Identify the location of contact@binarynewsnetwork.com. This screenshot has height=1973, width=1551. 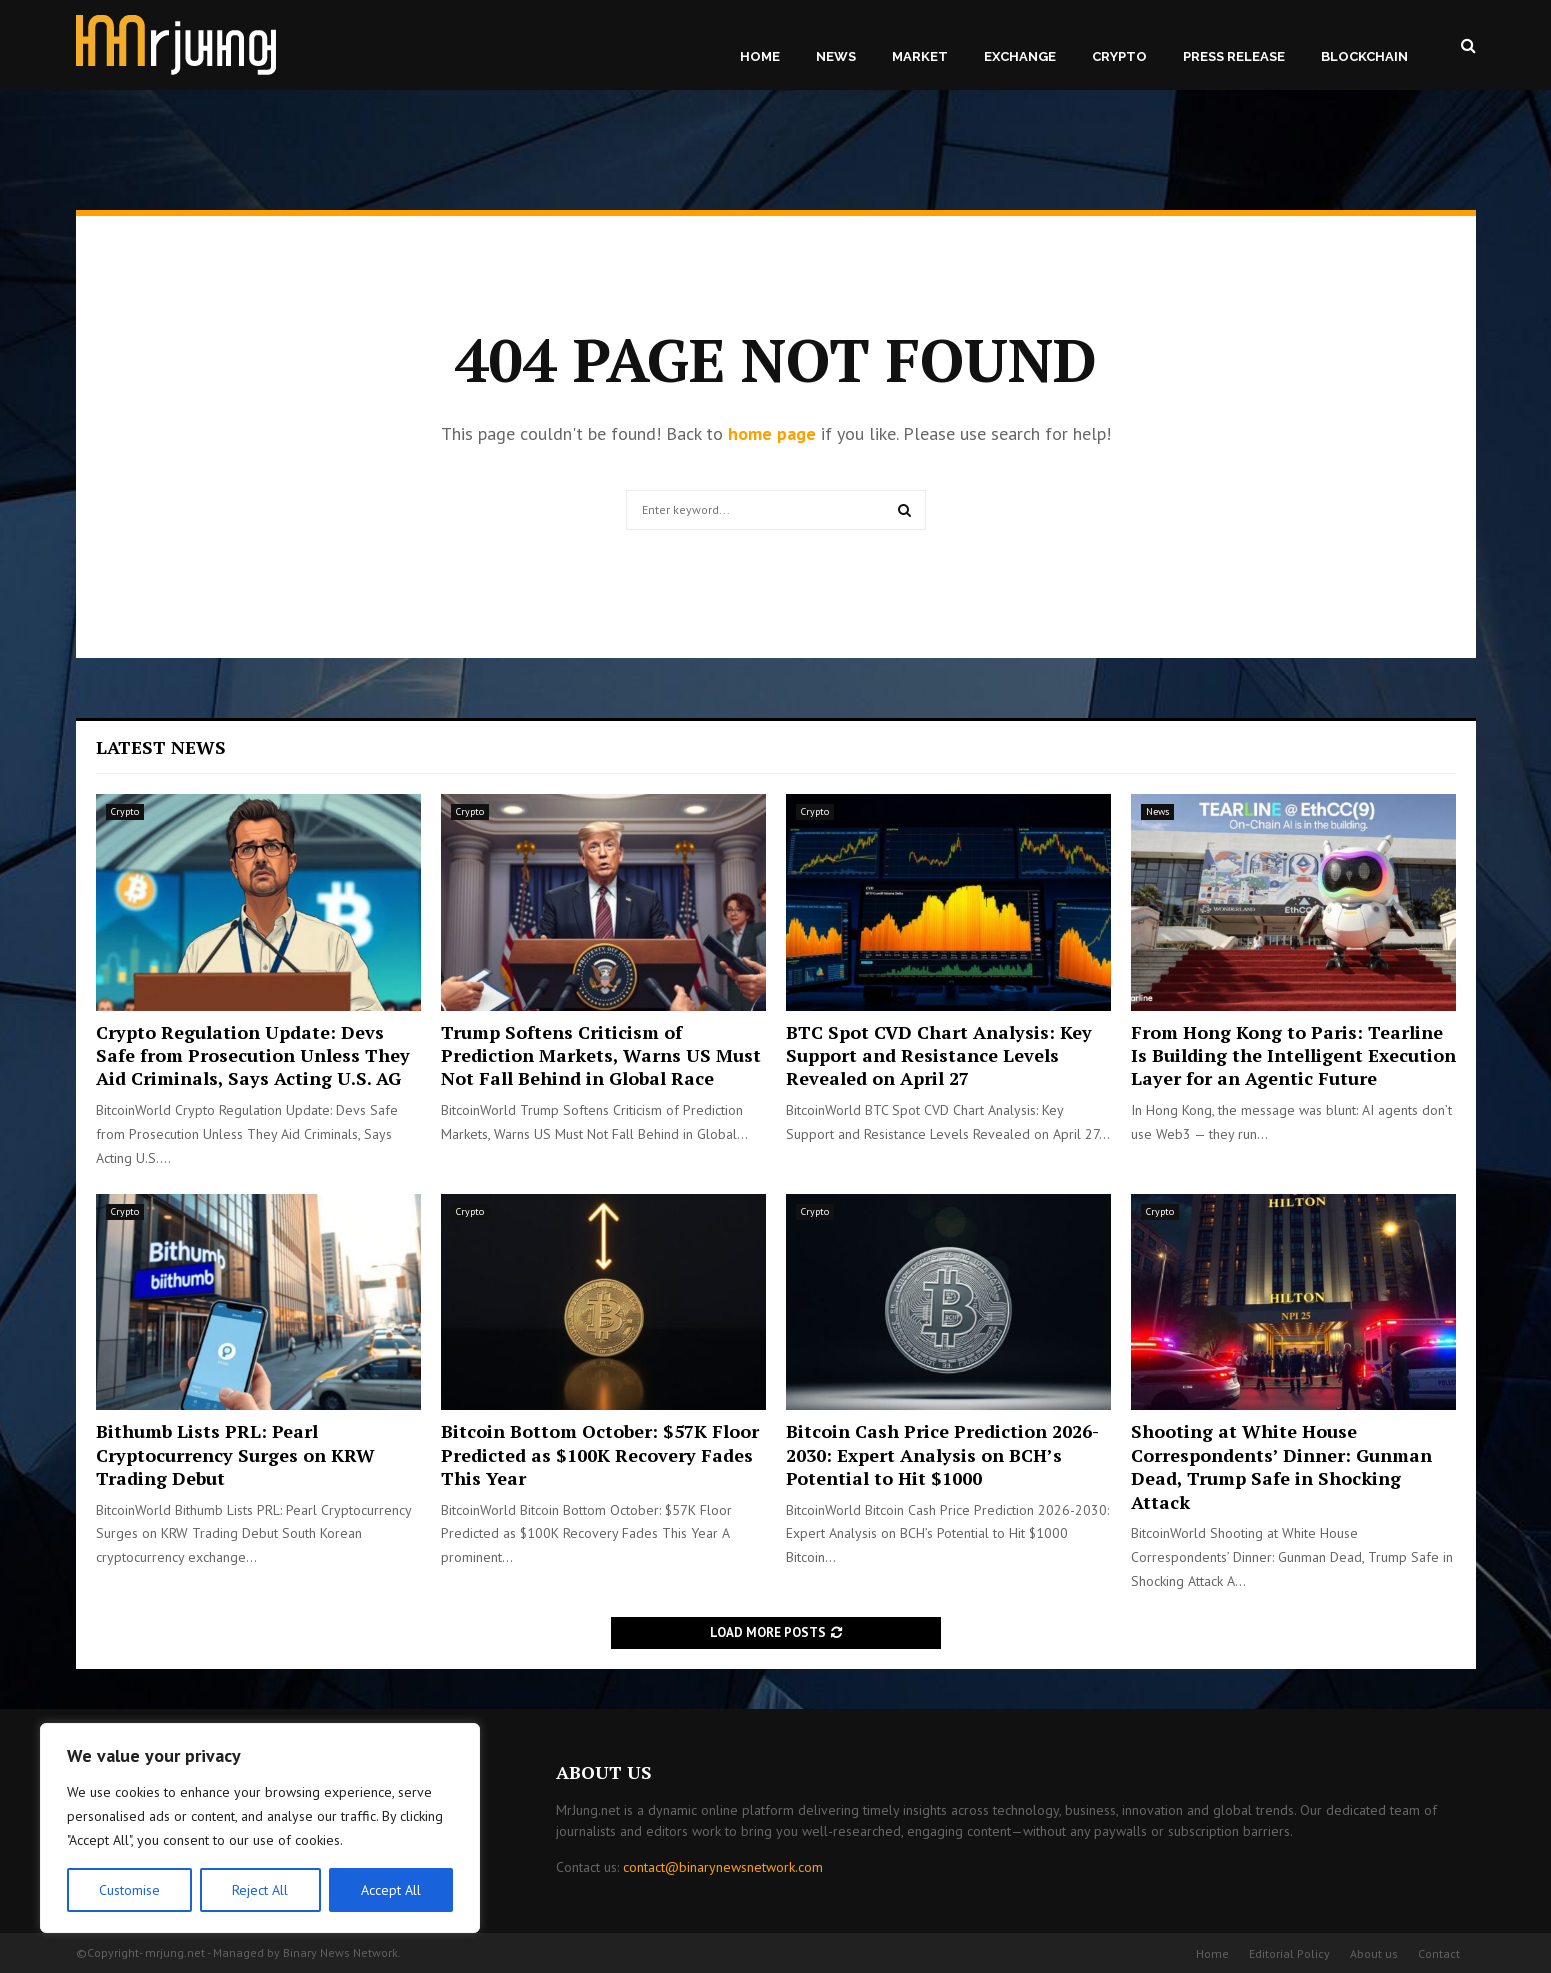
(723, 1867).